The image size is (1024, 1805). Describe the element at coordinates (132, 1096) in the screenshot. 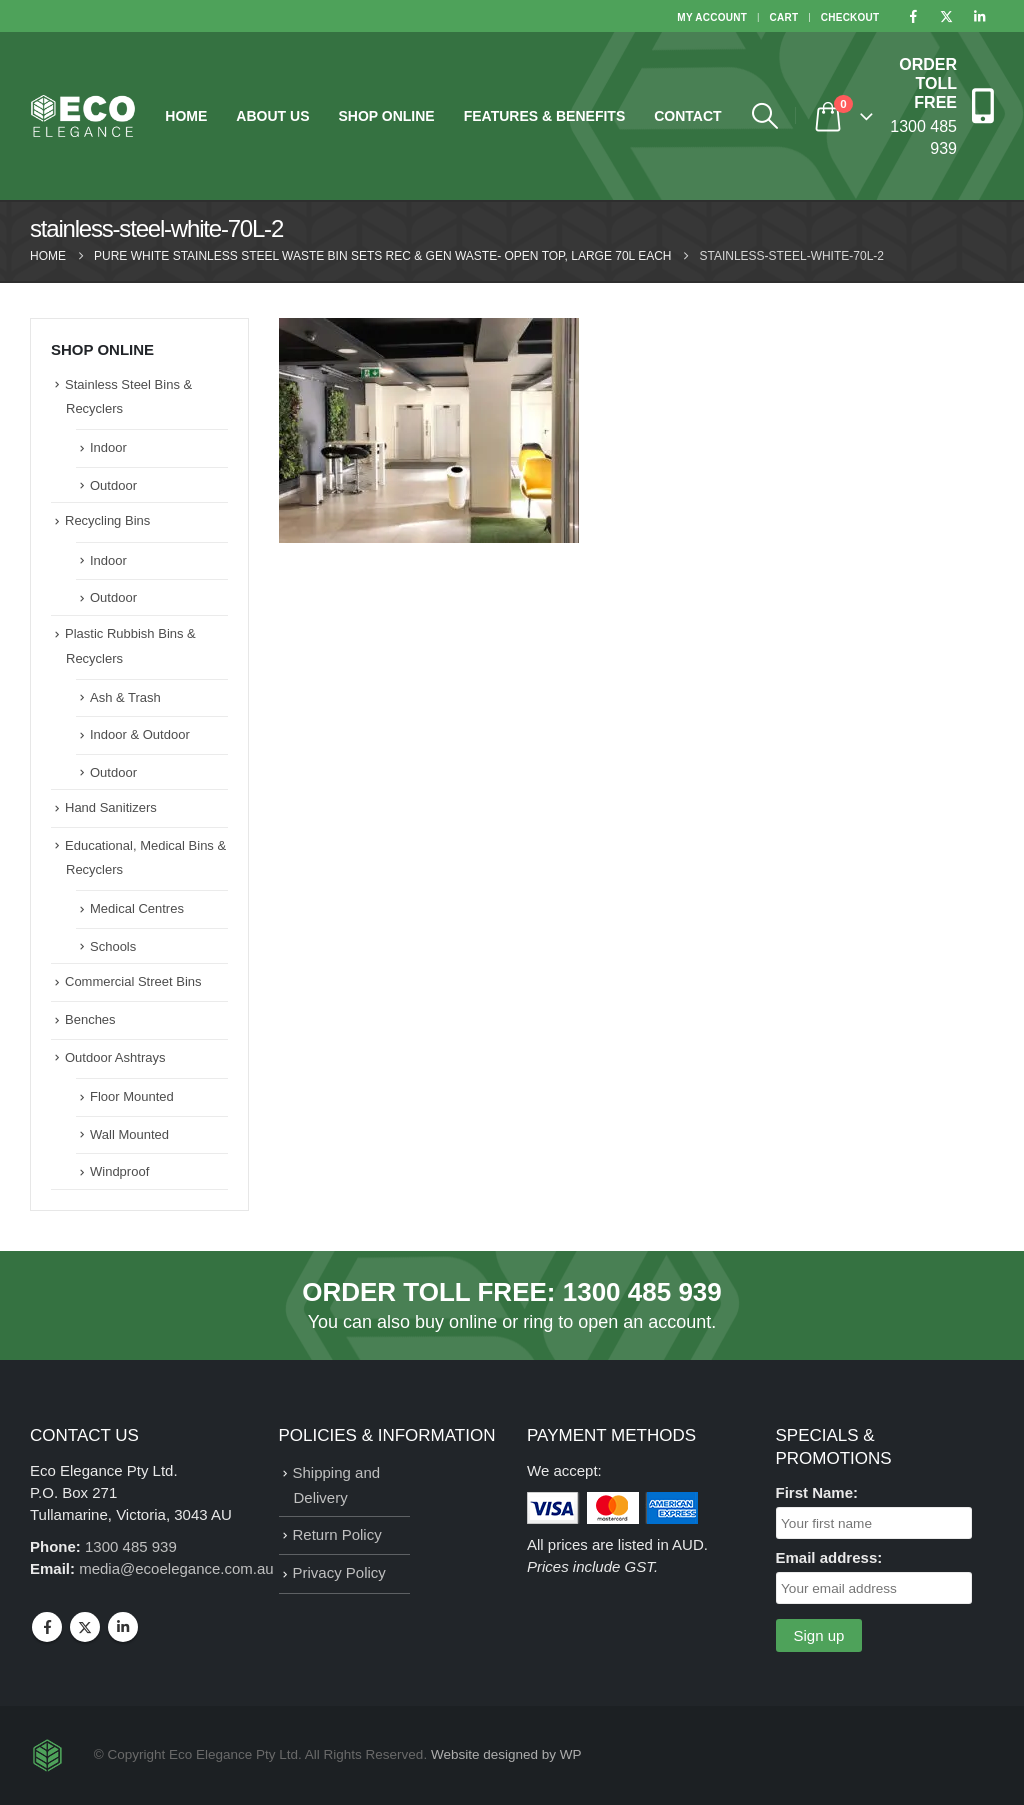

I see `Floor Mounted` at that location.